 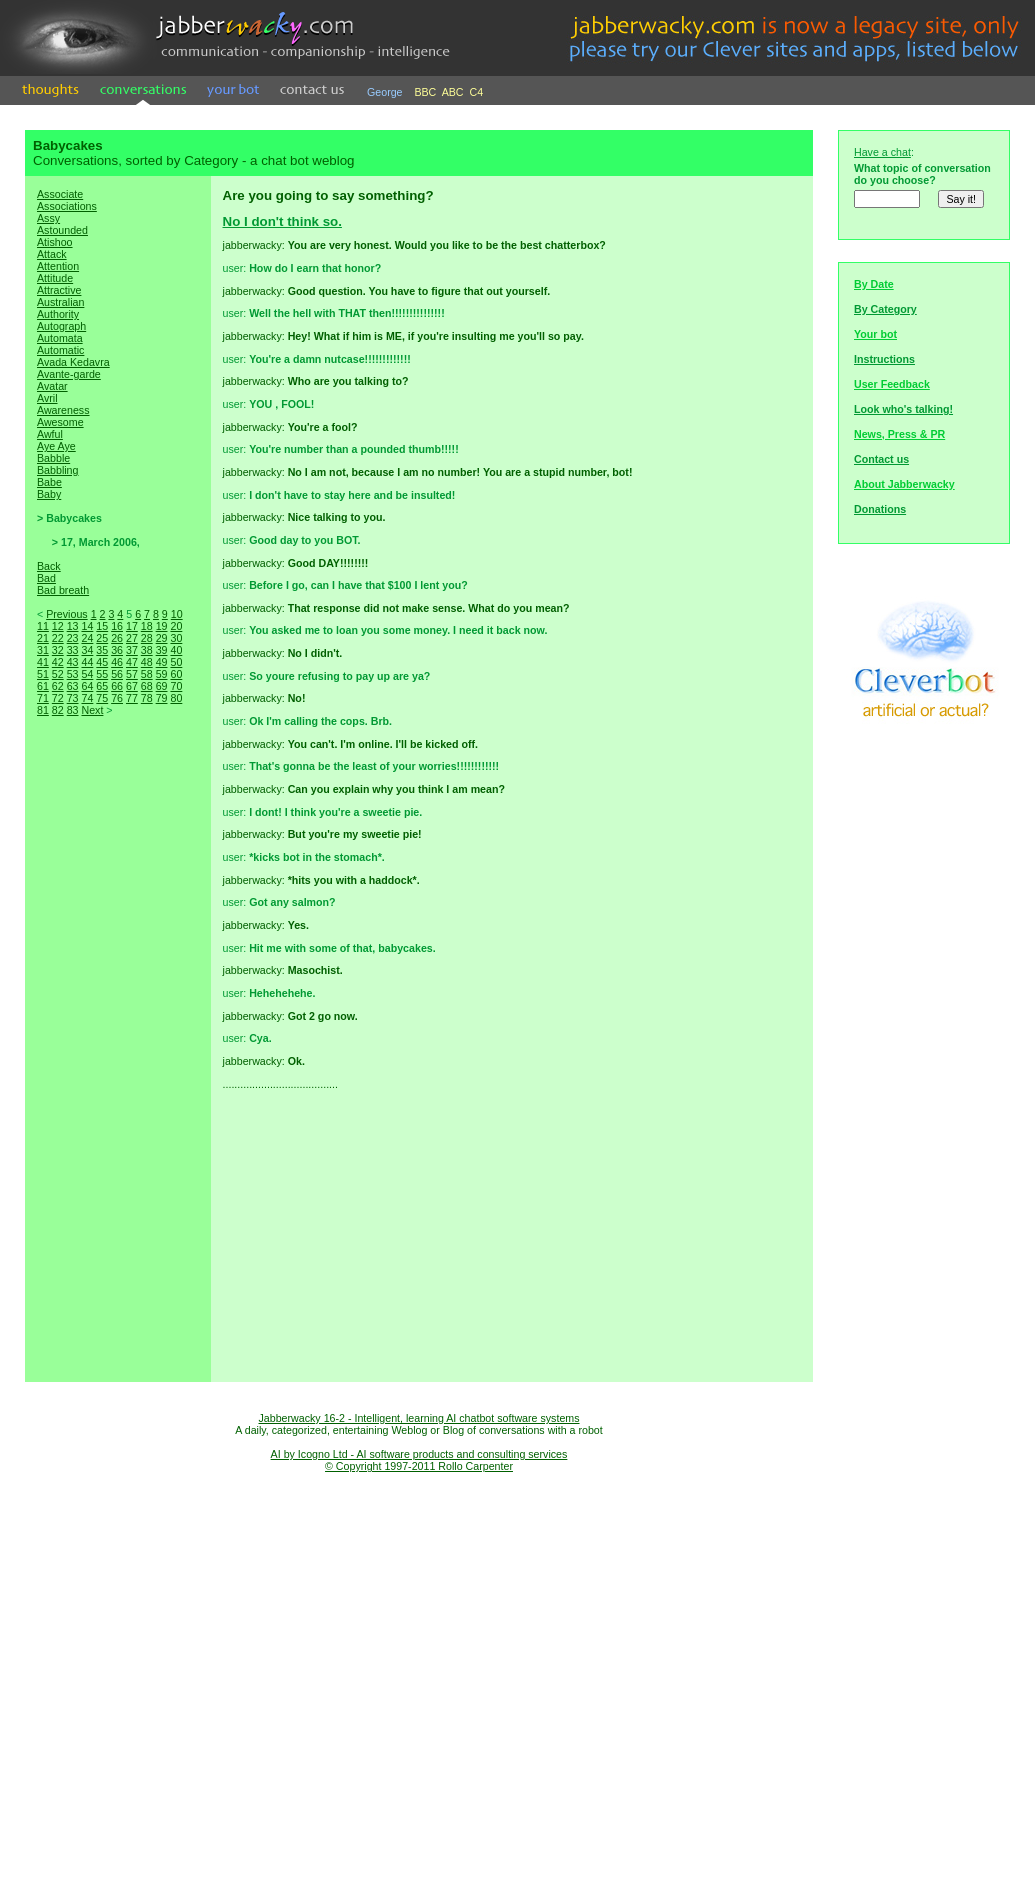 I want to click on 46, so click(x=117, y=662).